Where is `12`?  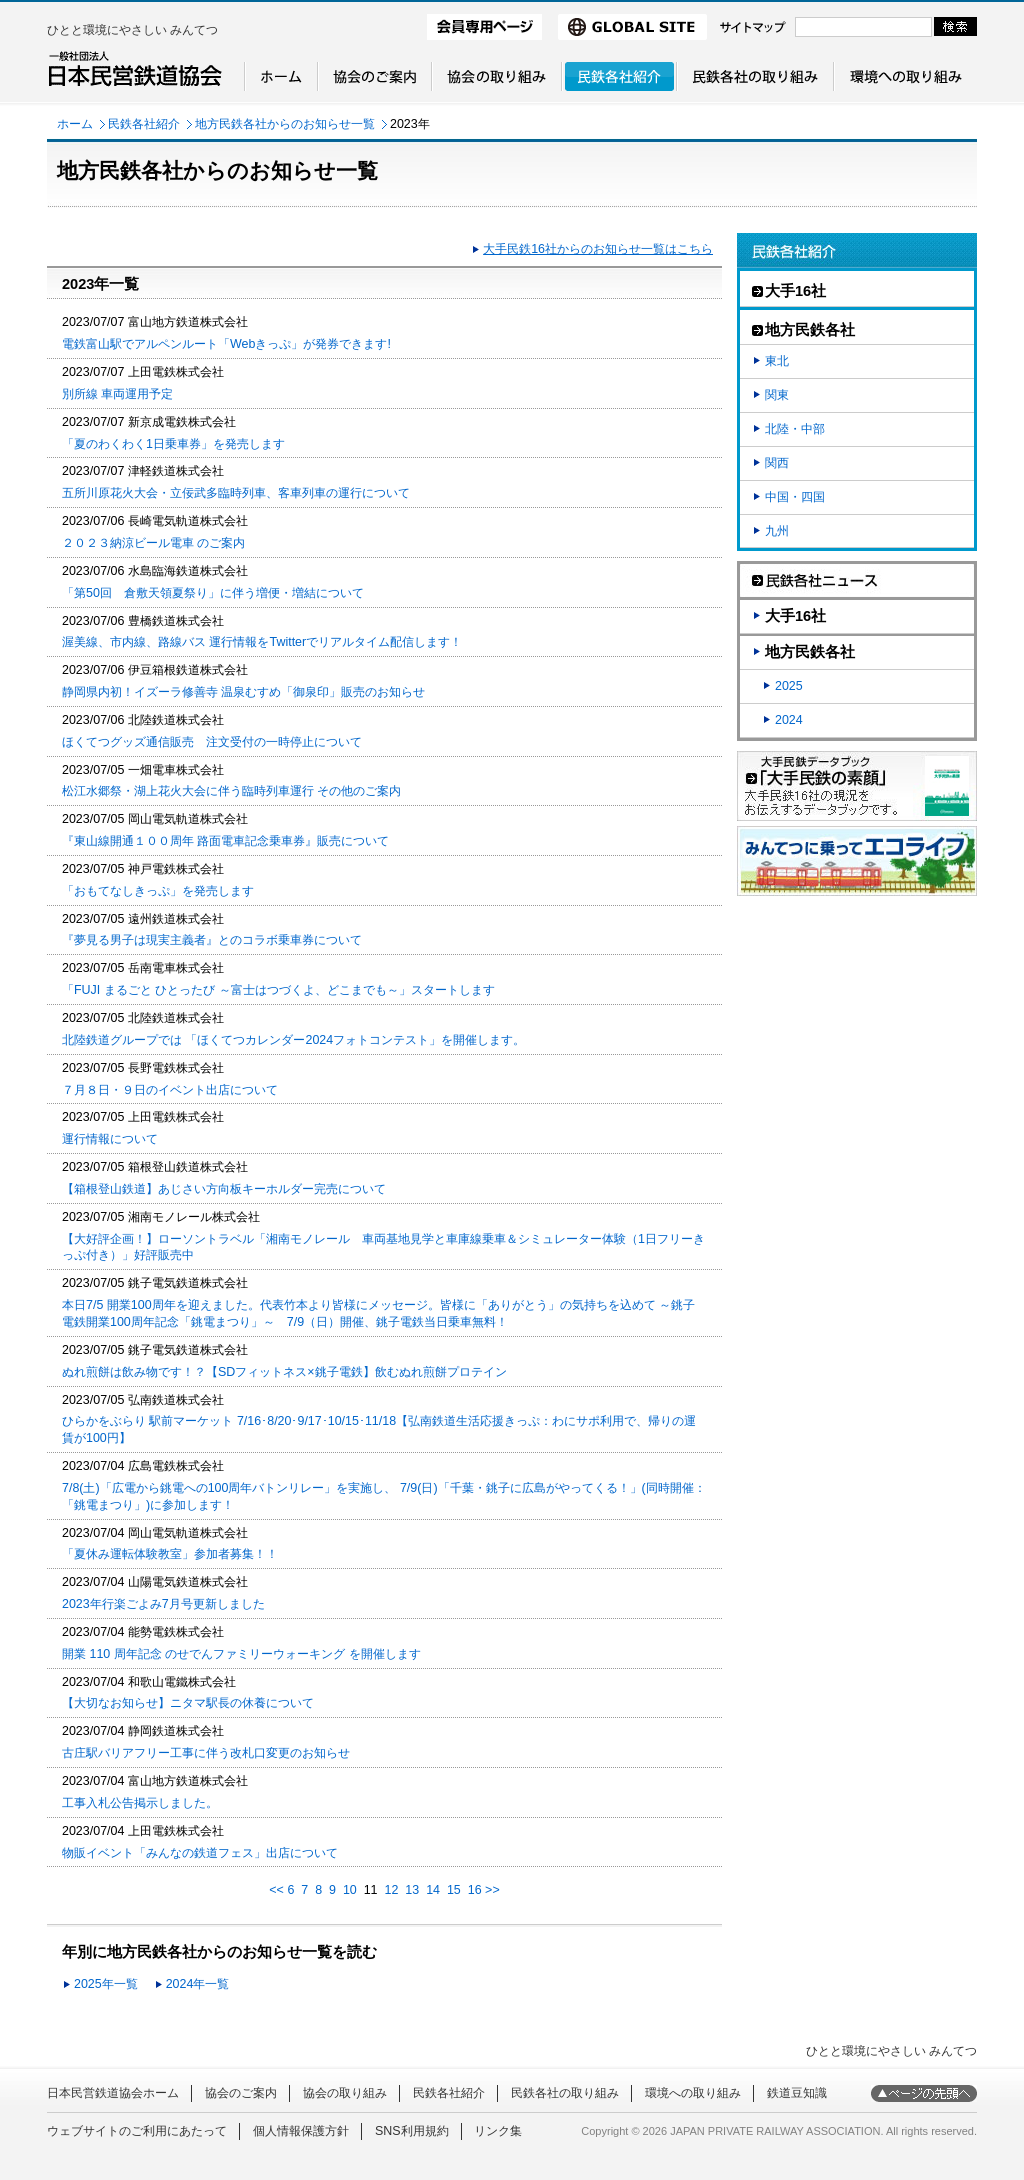
12 is located at coordinates (392, 1890).